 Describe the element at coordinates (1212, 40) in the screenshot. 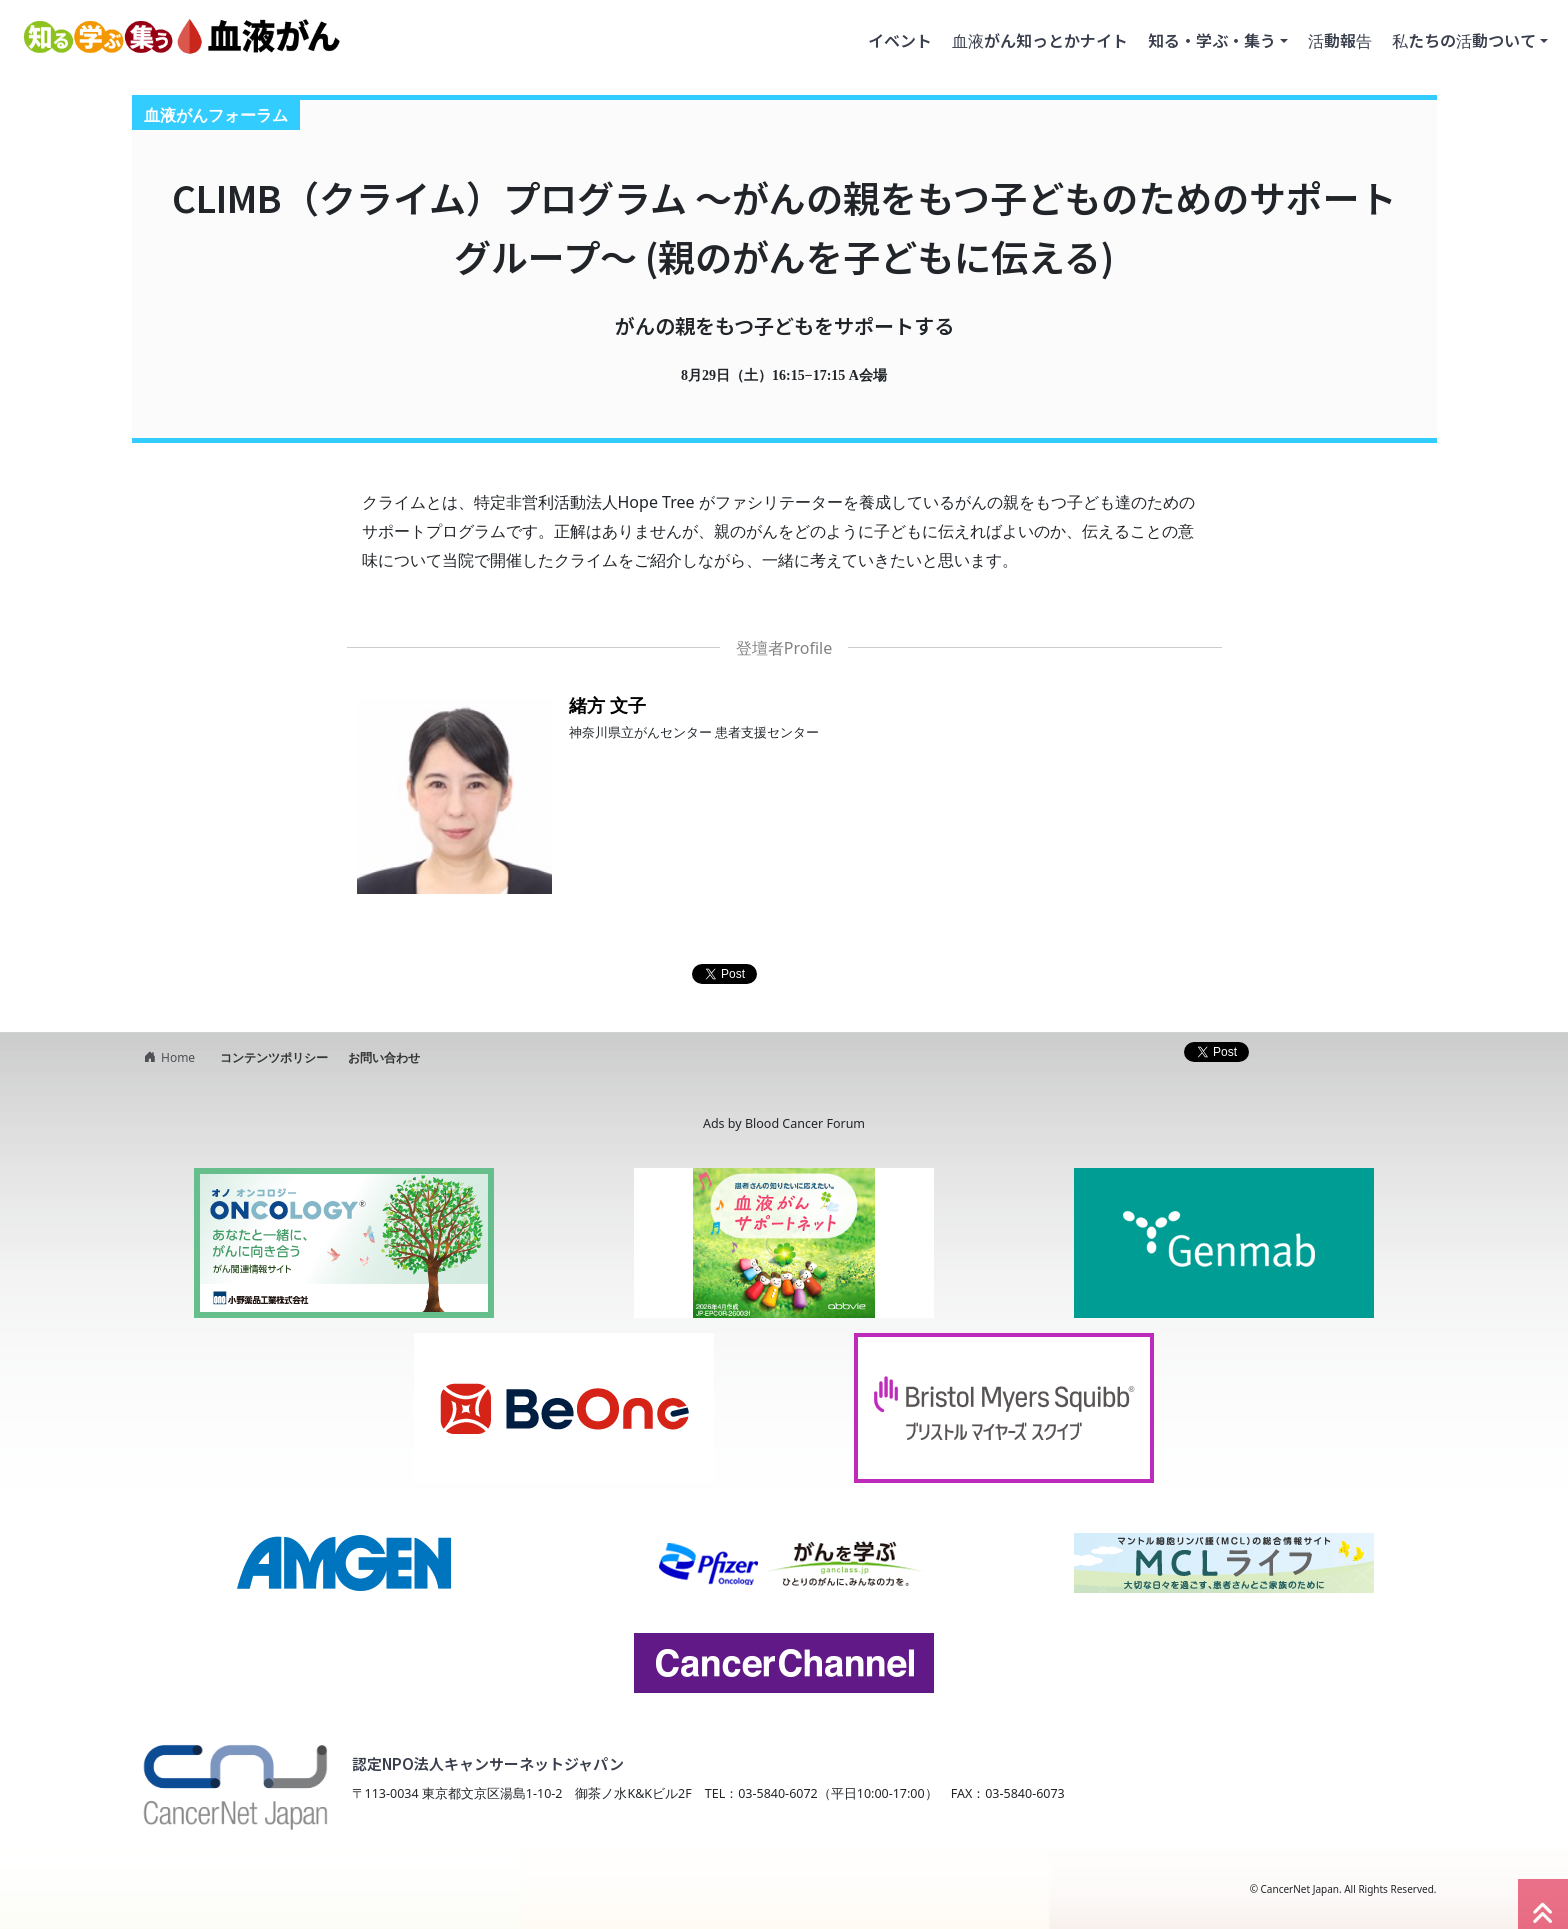

I see `知る・学ぶ・集う [button]` at that location.